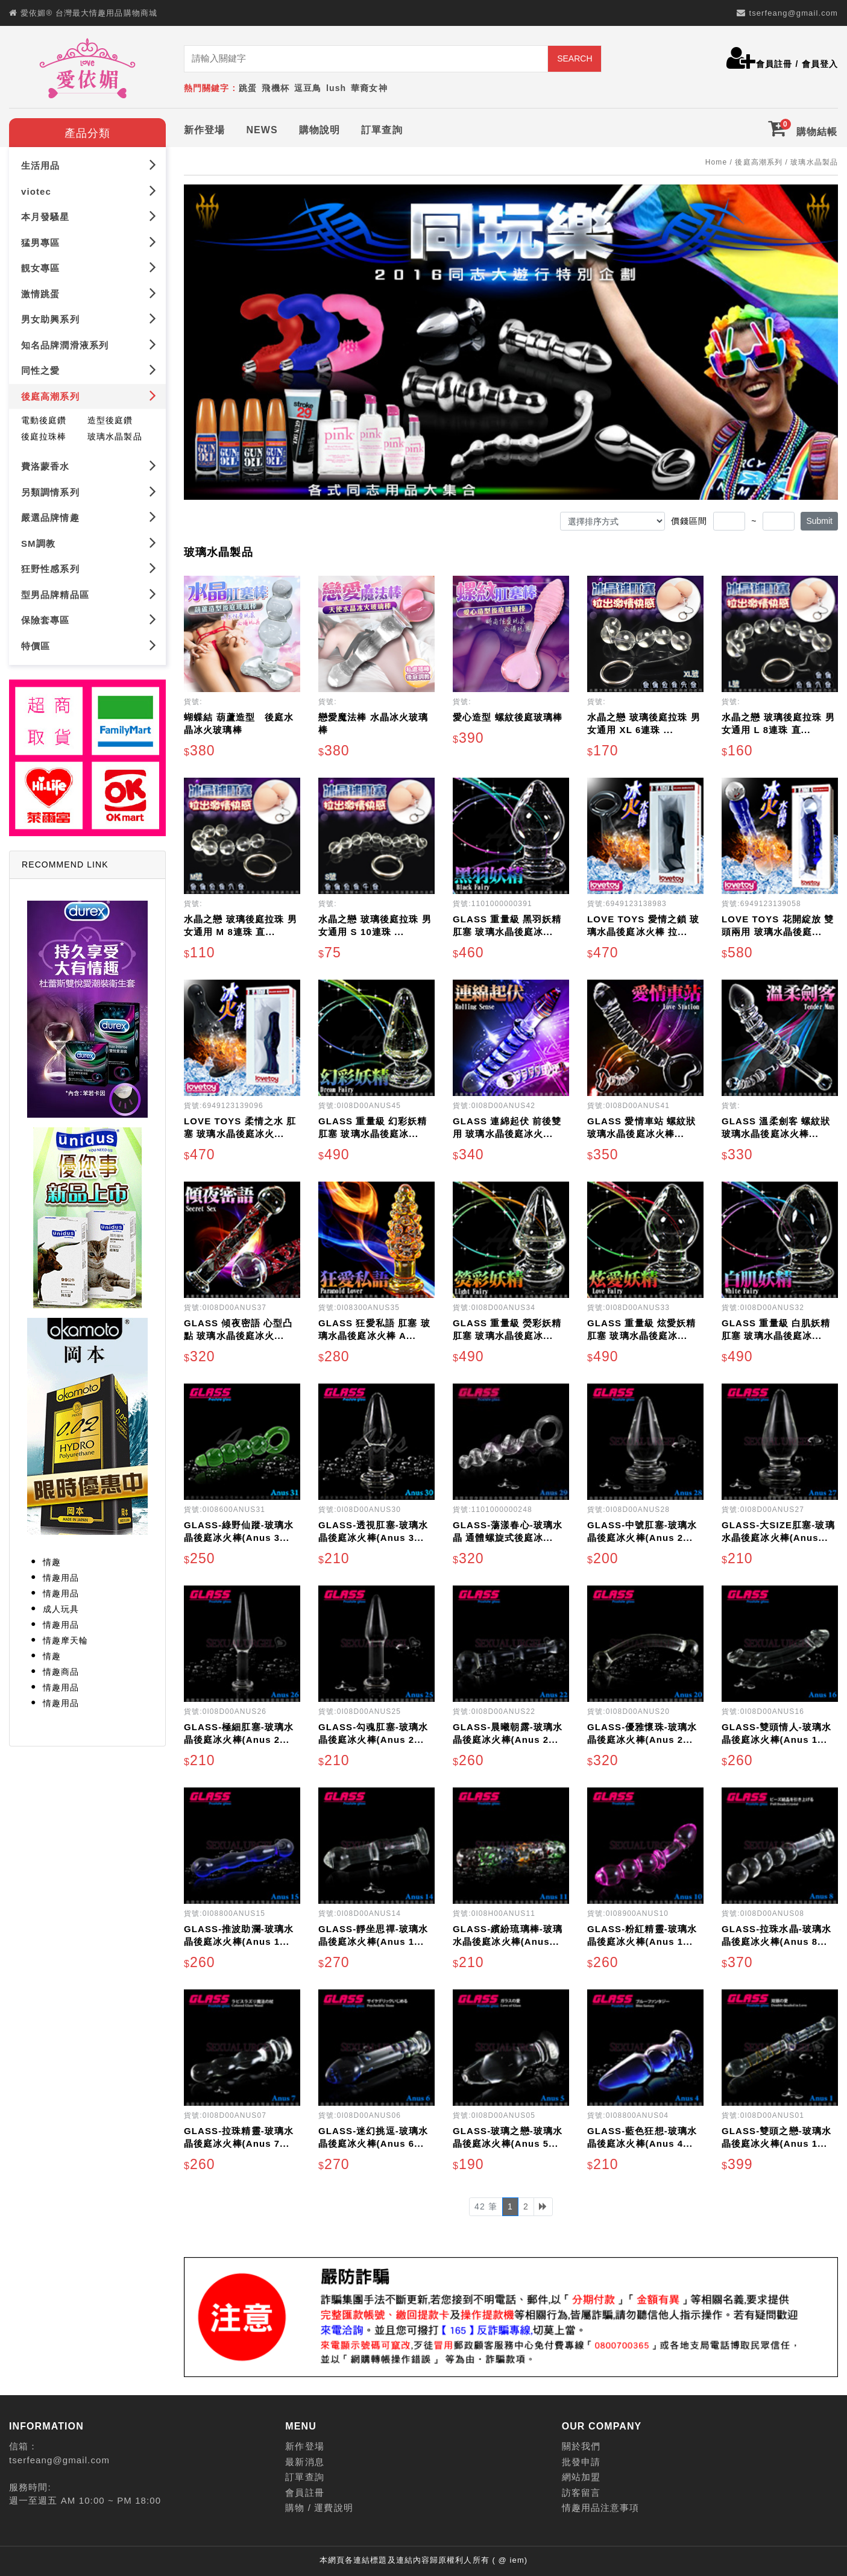  I want to click on 購物說明, so click(319, 130).